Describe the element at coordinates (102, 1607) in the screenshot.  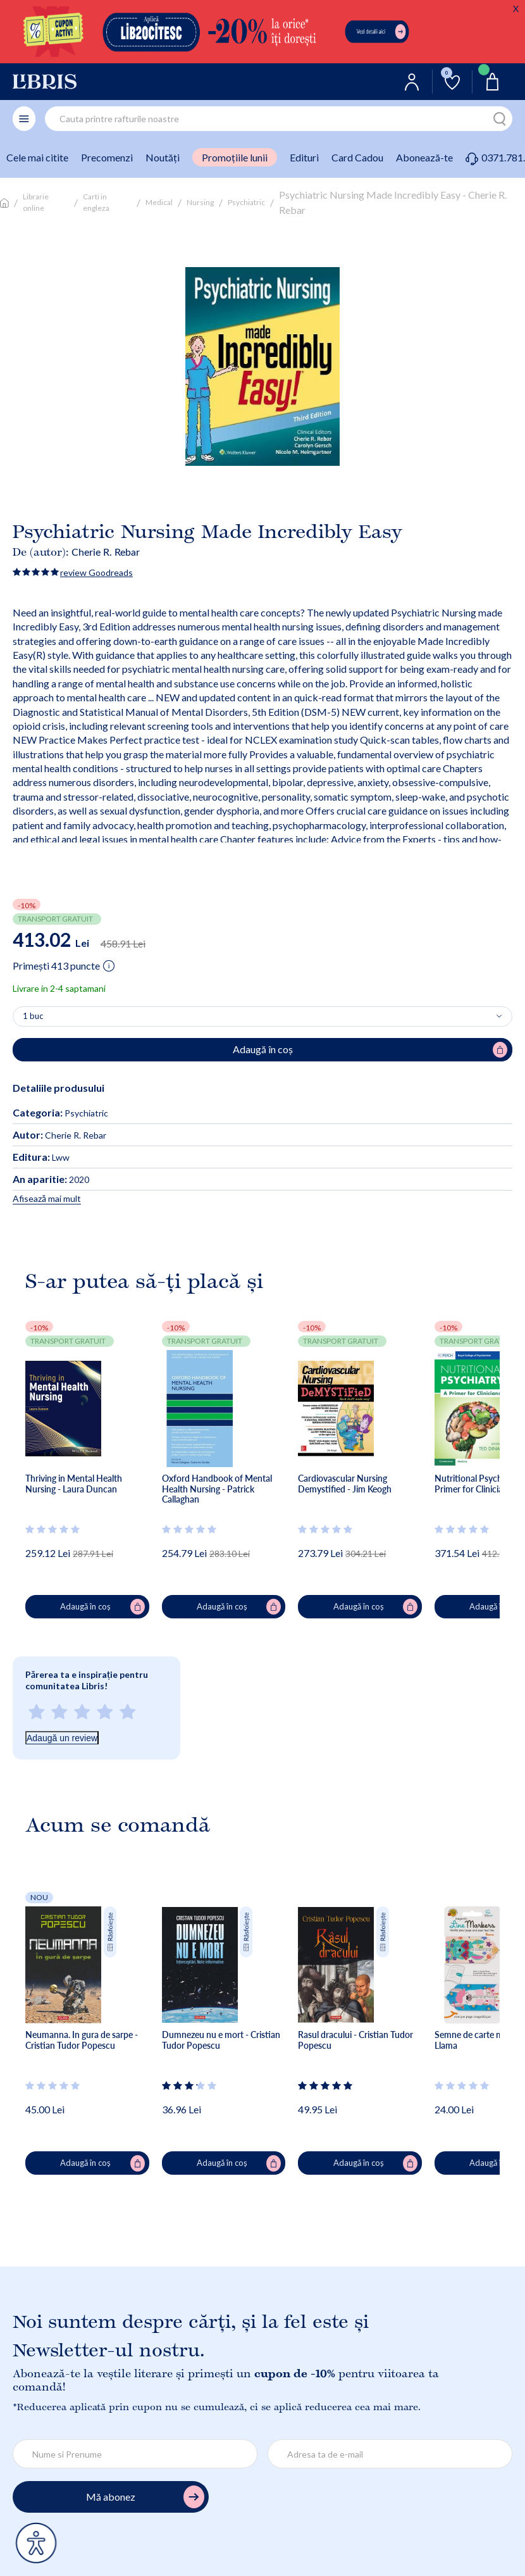
I see `Adaugă în coș` at that location.